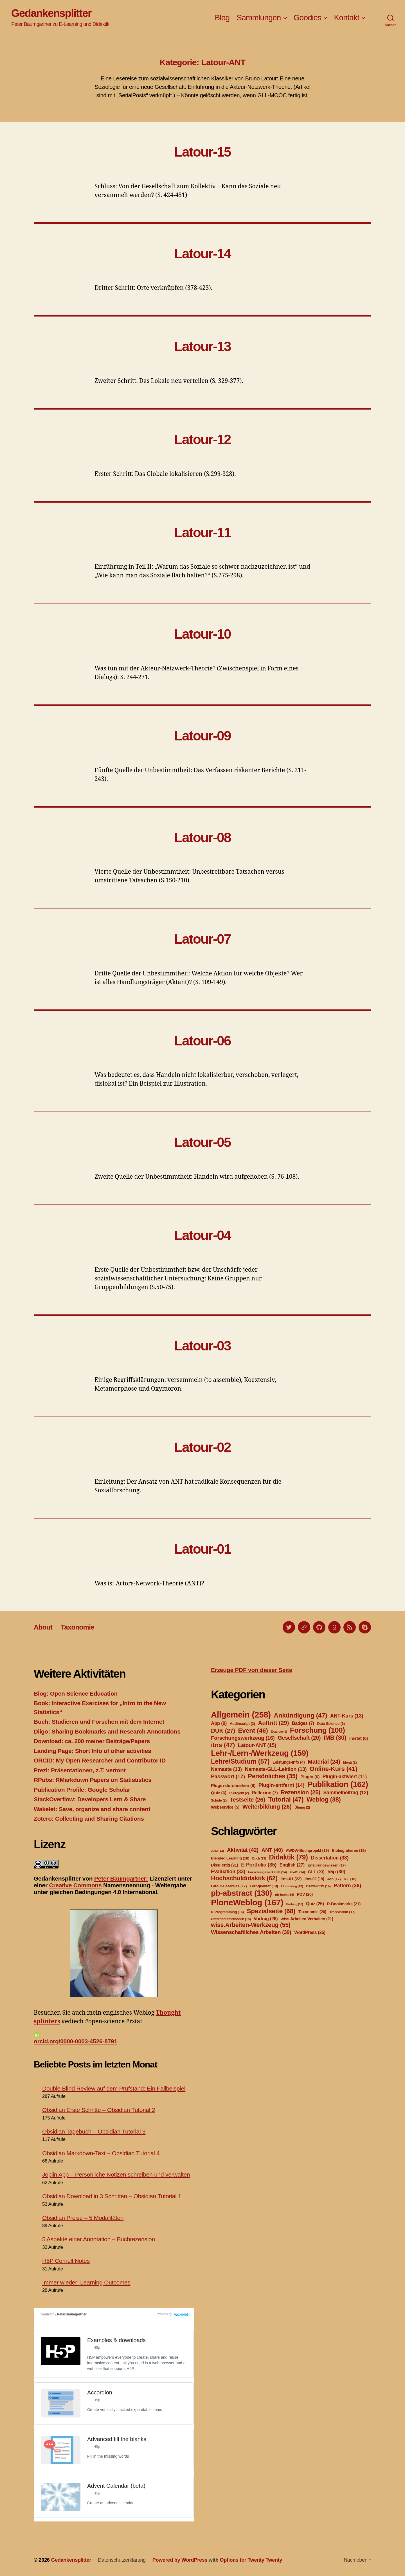  Describe the element at coordinates (227, 1912) in the screenshot. I see `R-Programming [R-Programming (16 Einträge)]` at that location.